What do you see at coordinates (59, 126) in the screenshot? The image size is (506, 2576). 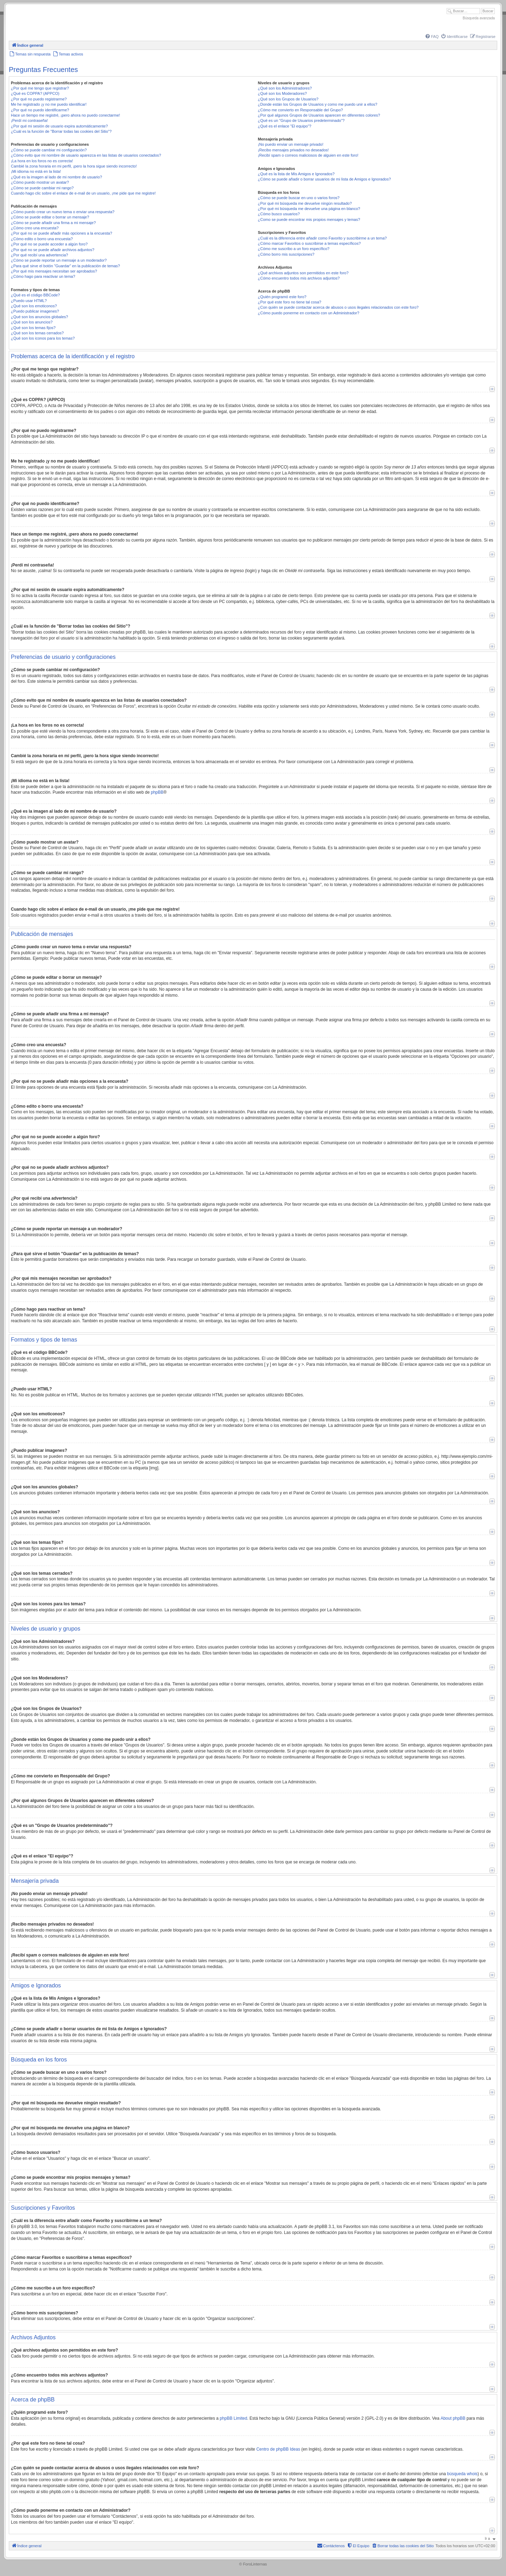 I see `¿Por qué mi sesión de usuario expira automáticamente?` at bounding box center [59, 126].